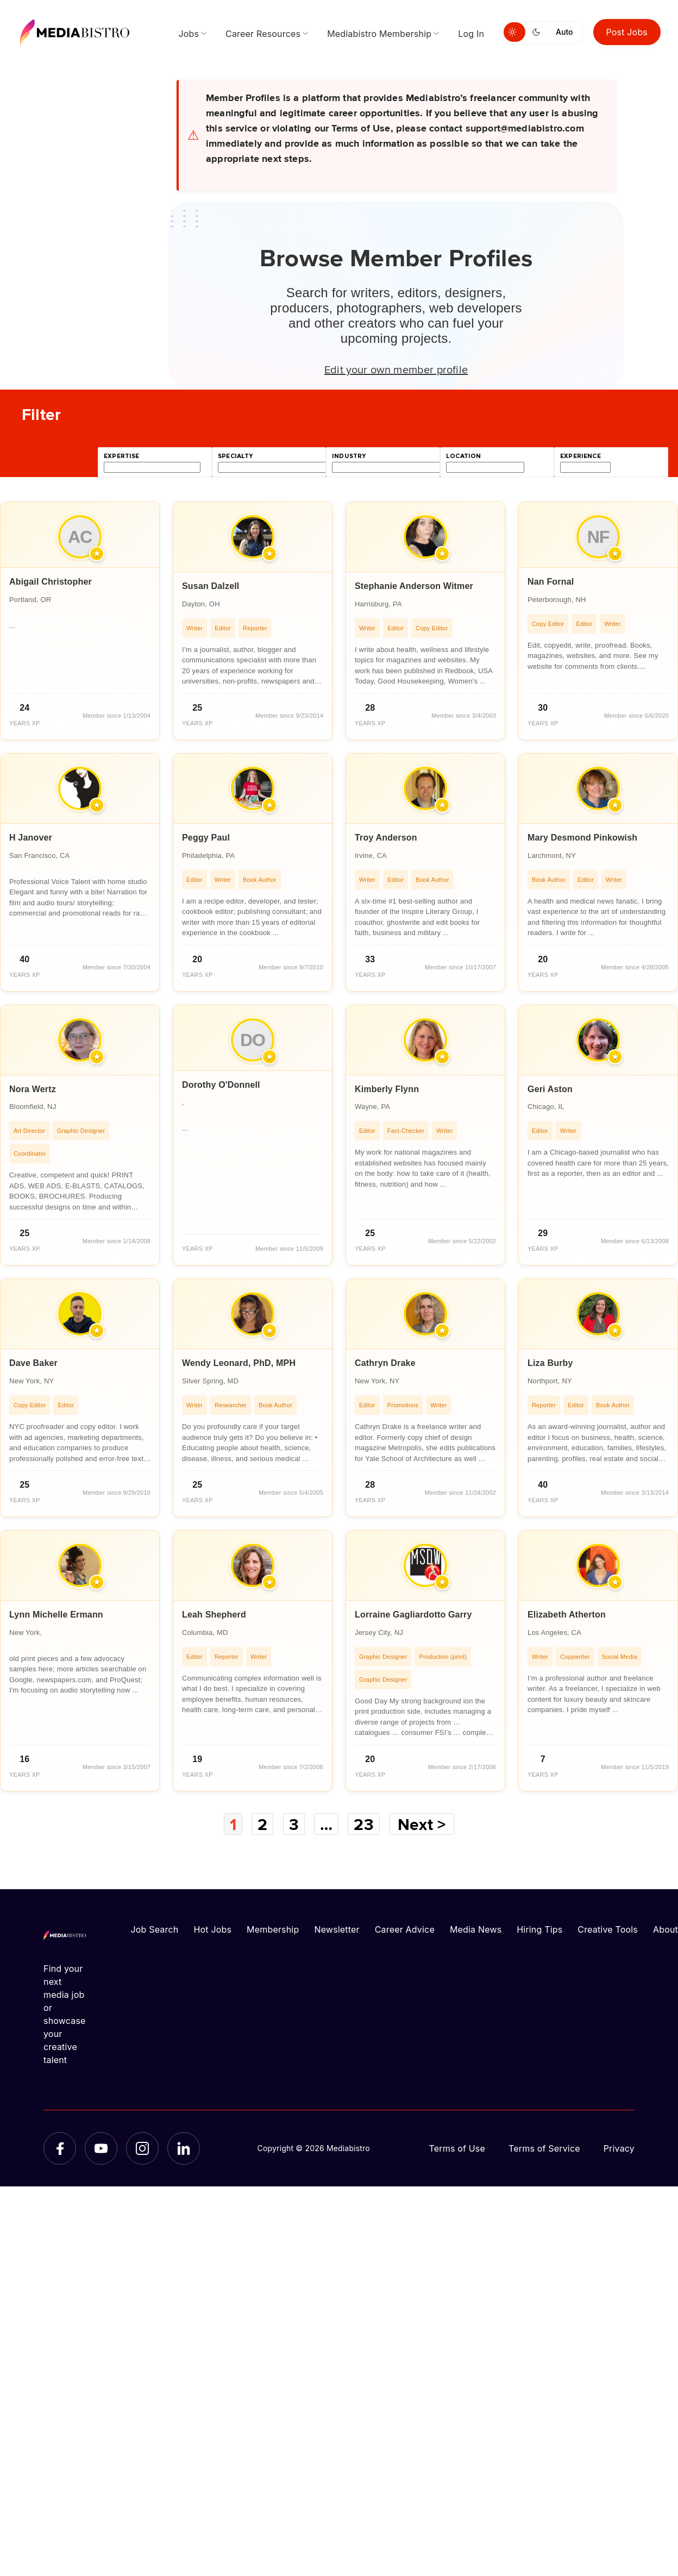 This screenshot has width=678, height=2576. I want to click on Geri Aston, so click(550, 1089).